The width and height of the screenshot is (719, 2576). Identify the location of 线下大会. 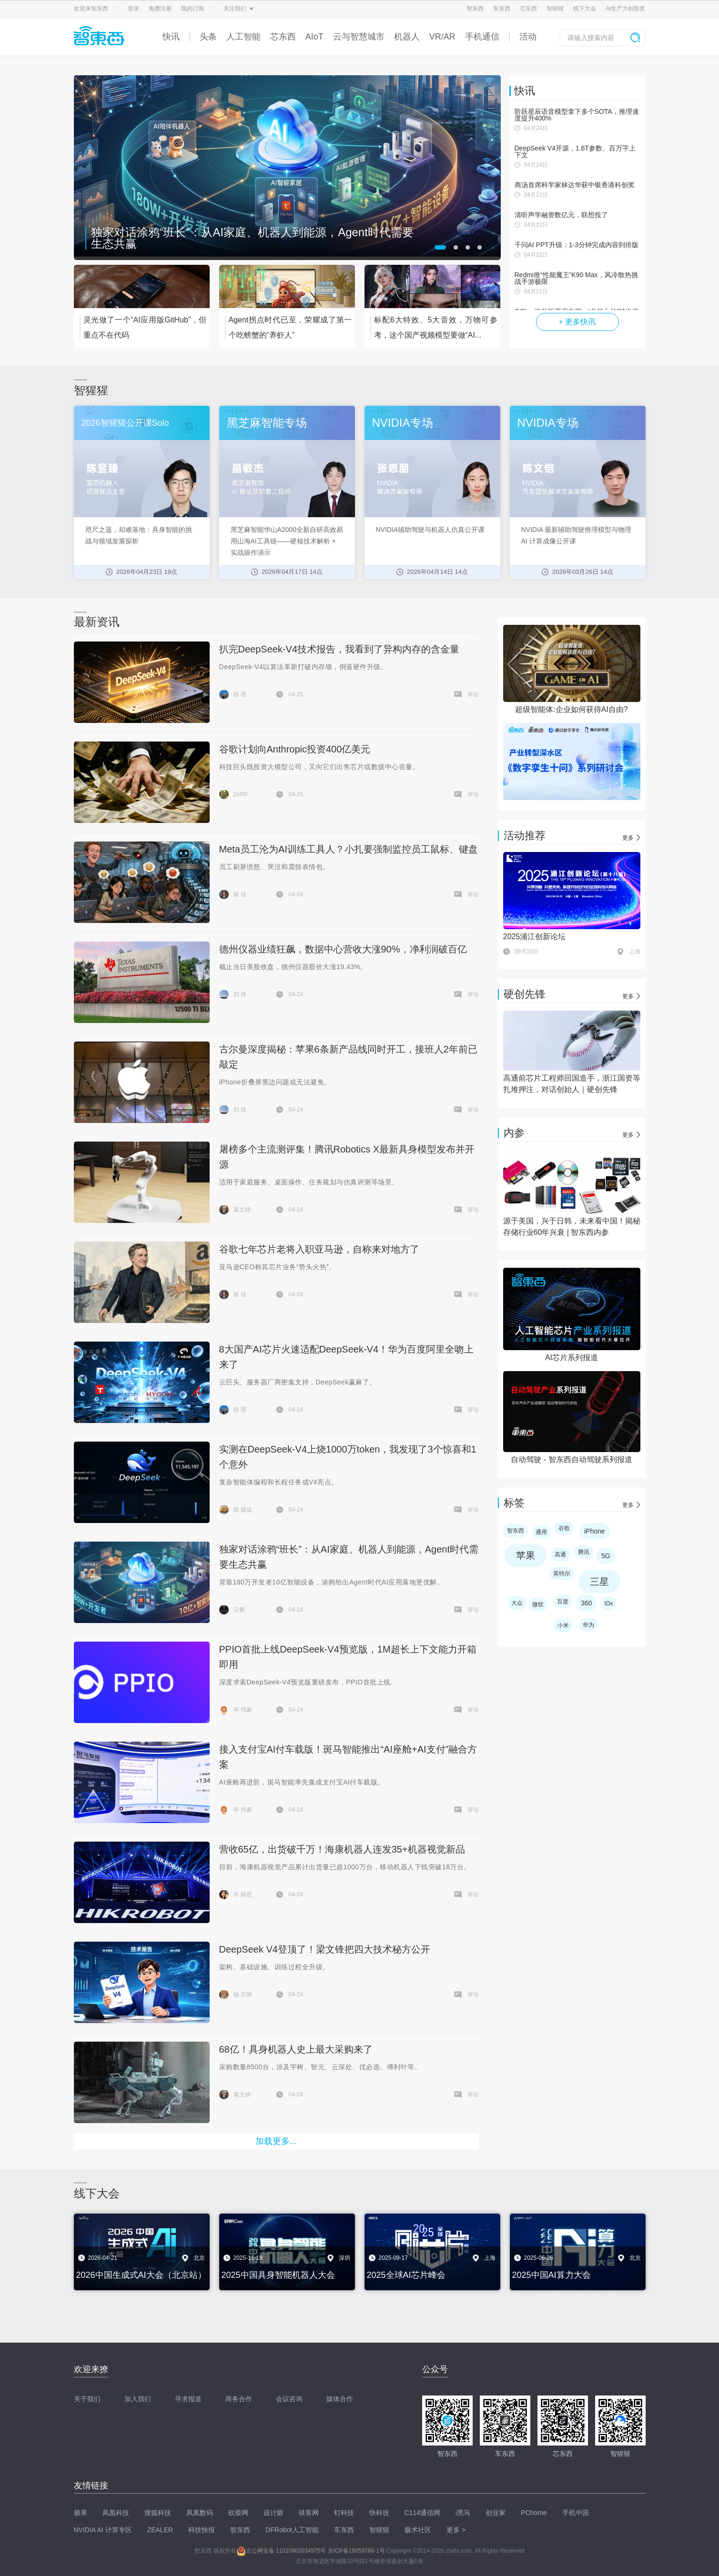
(584, 8).